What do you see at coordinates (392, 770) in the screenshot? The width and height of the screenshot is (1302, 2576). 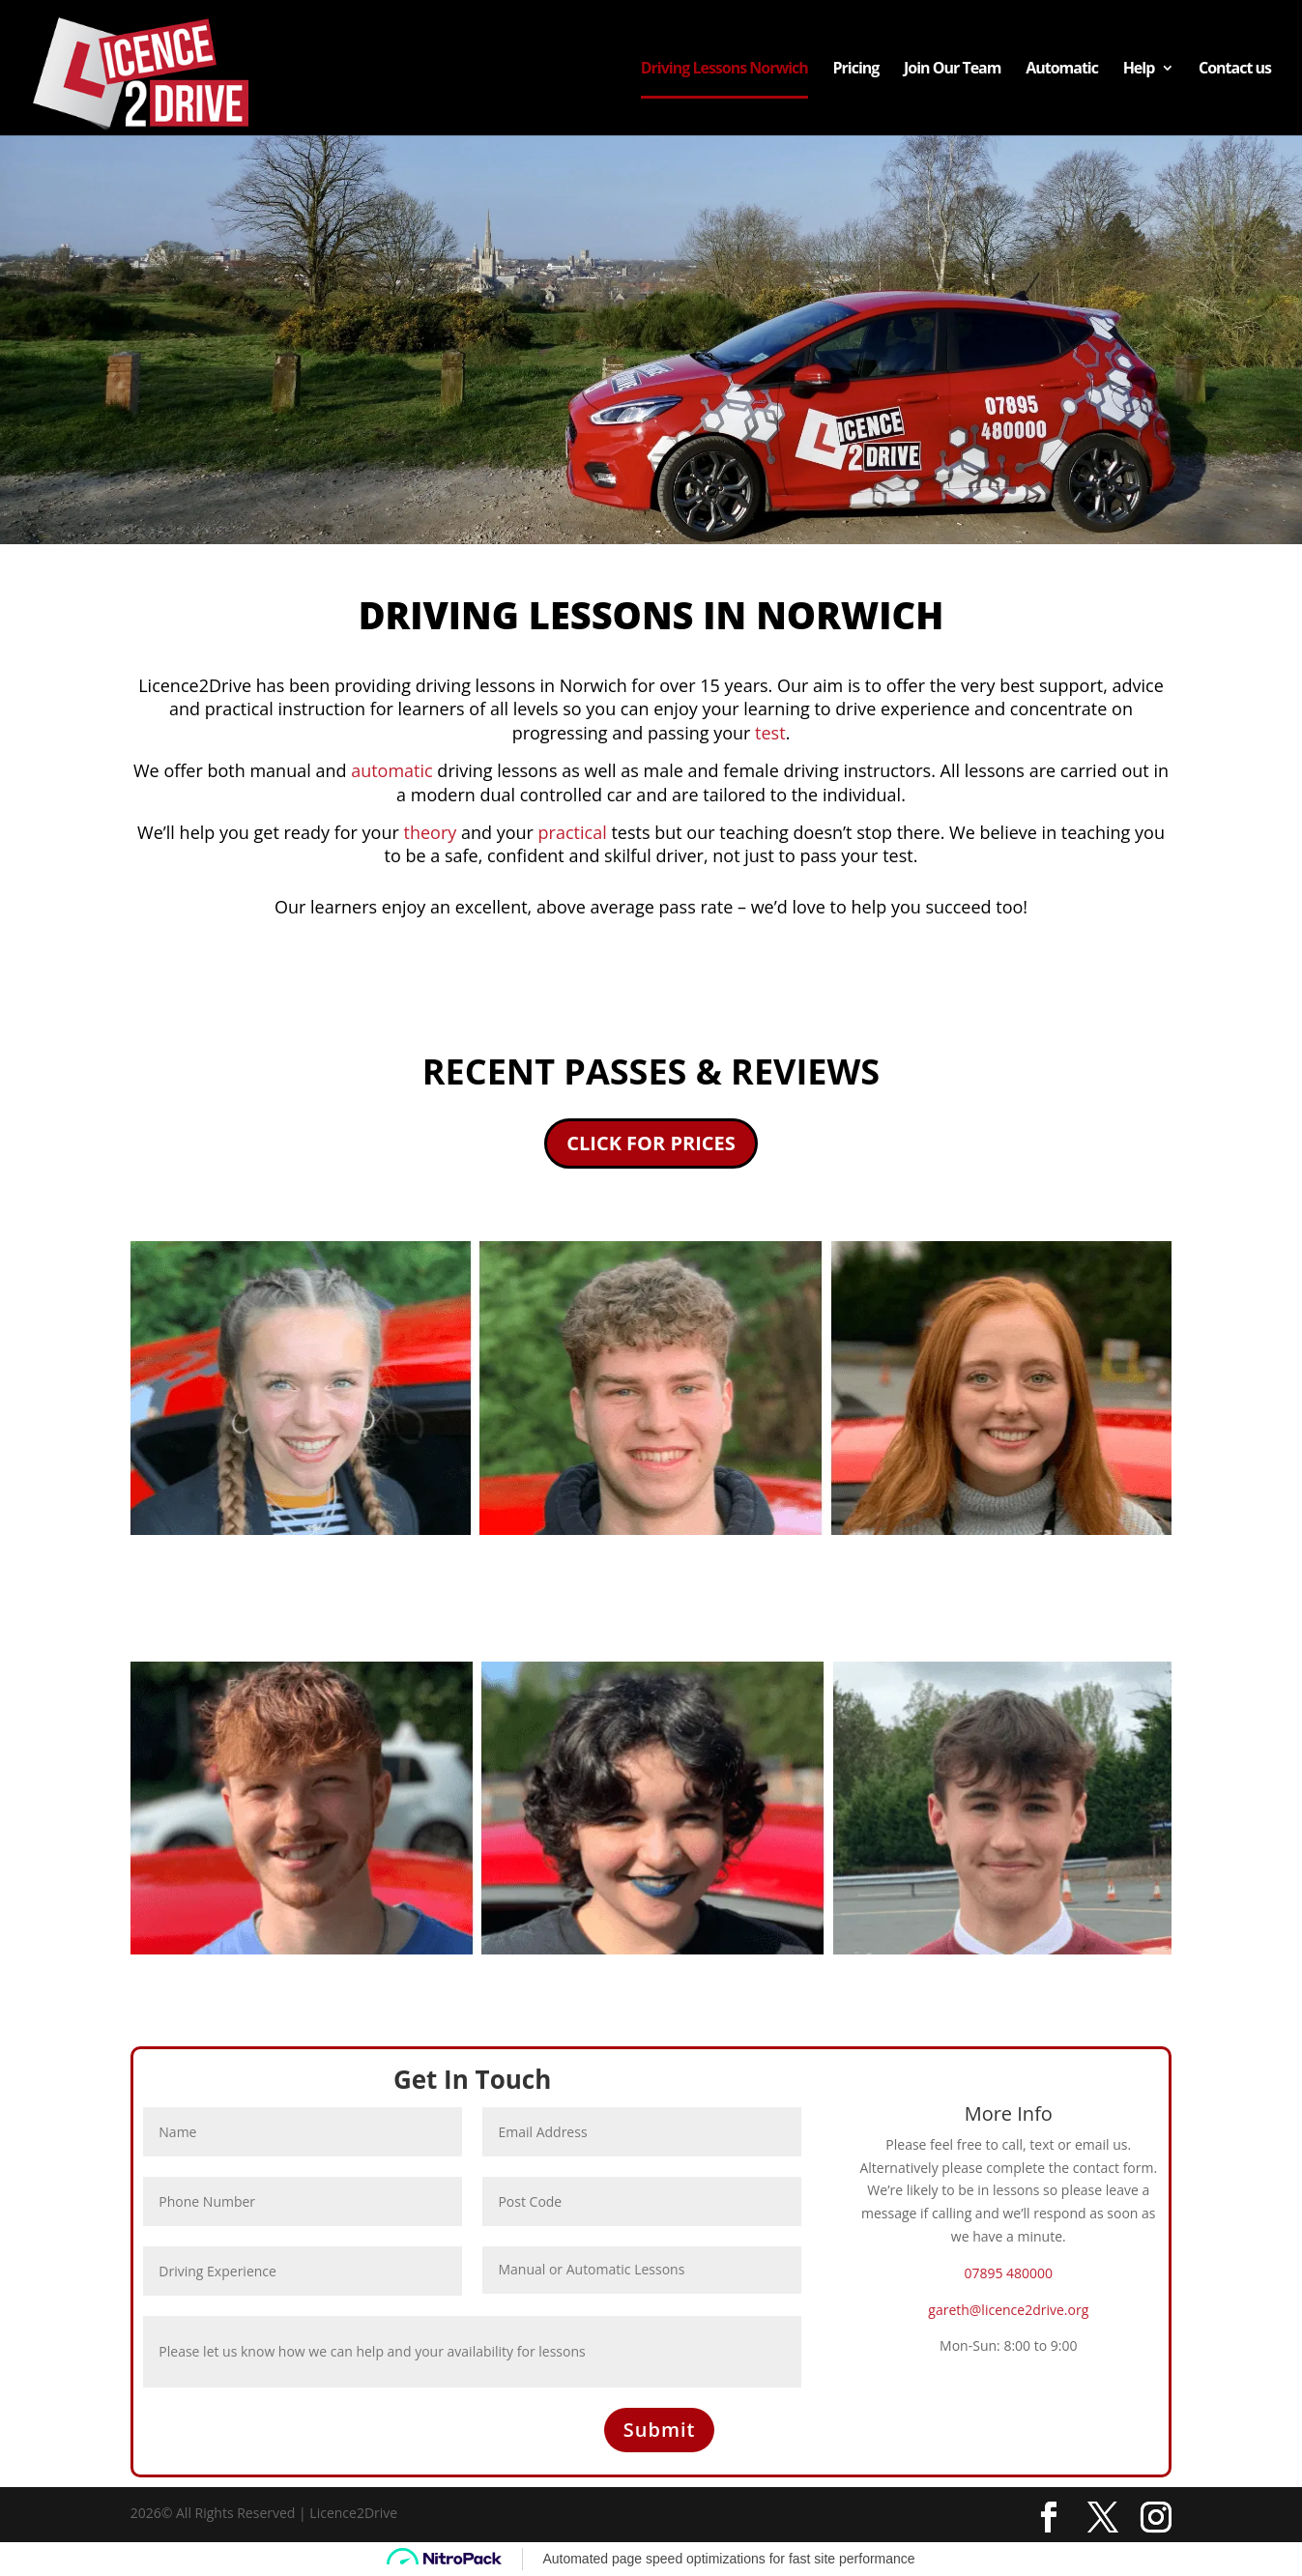 I see `automatic` at bounding box center [392, 770].